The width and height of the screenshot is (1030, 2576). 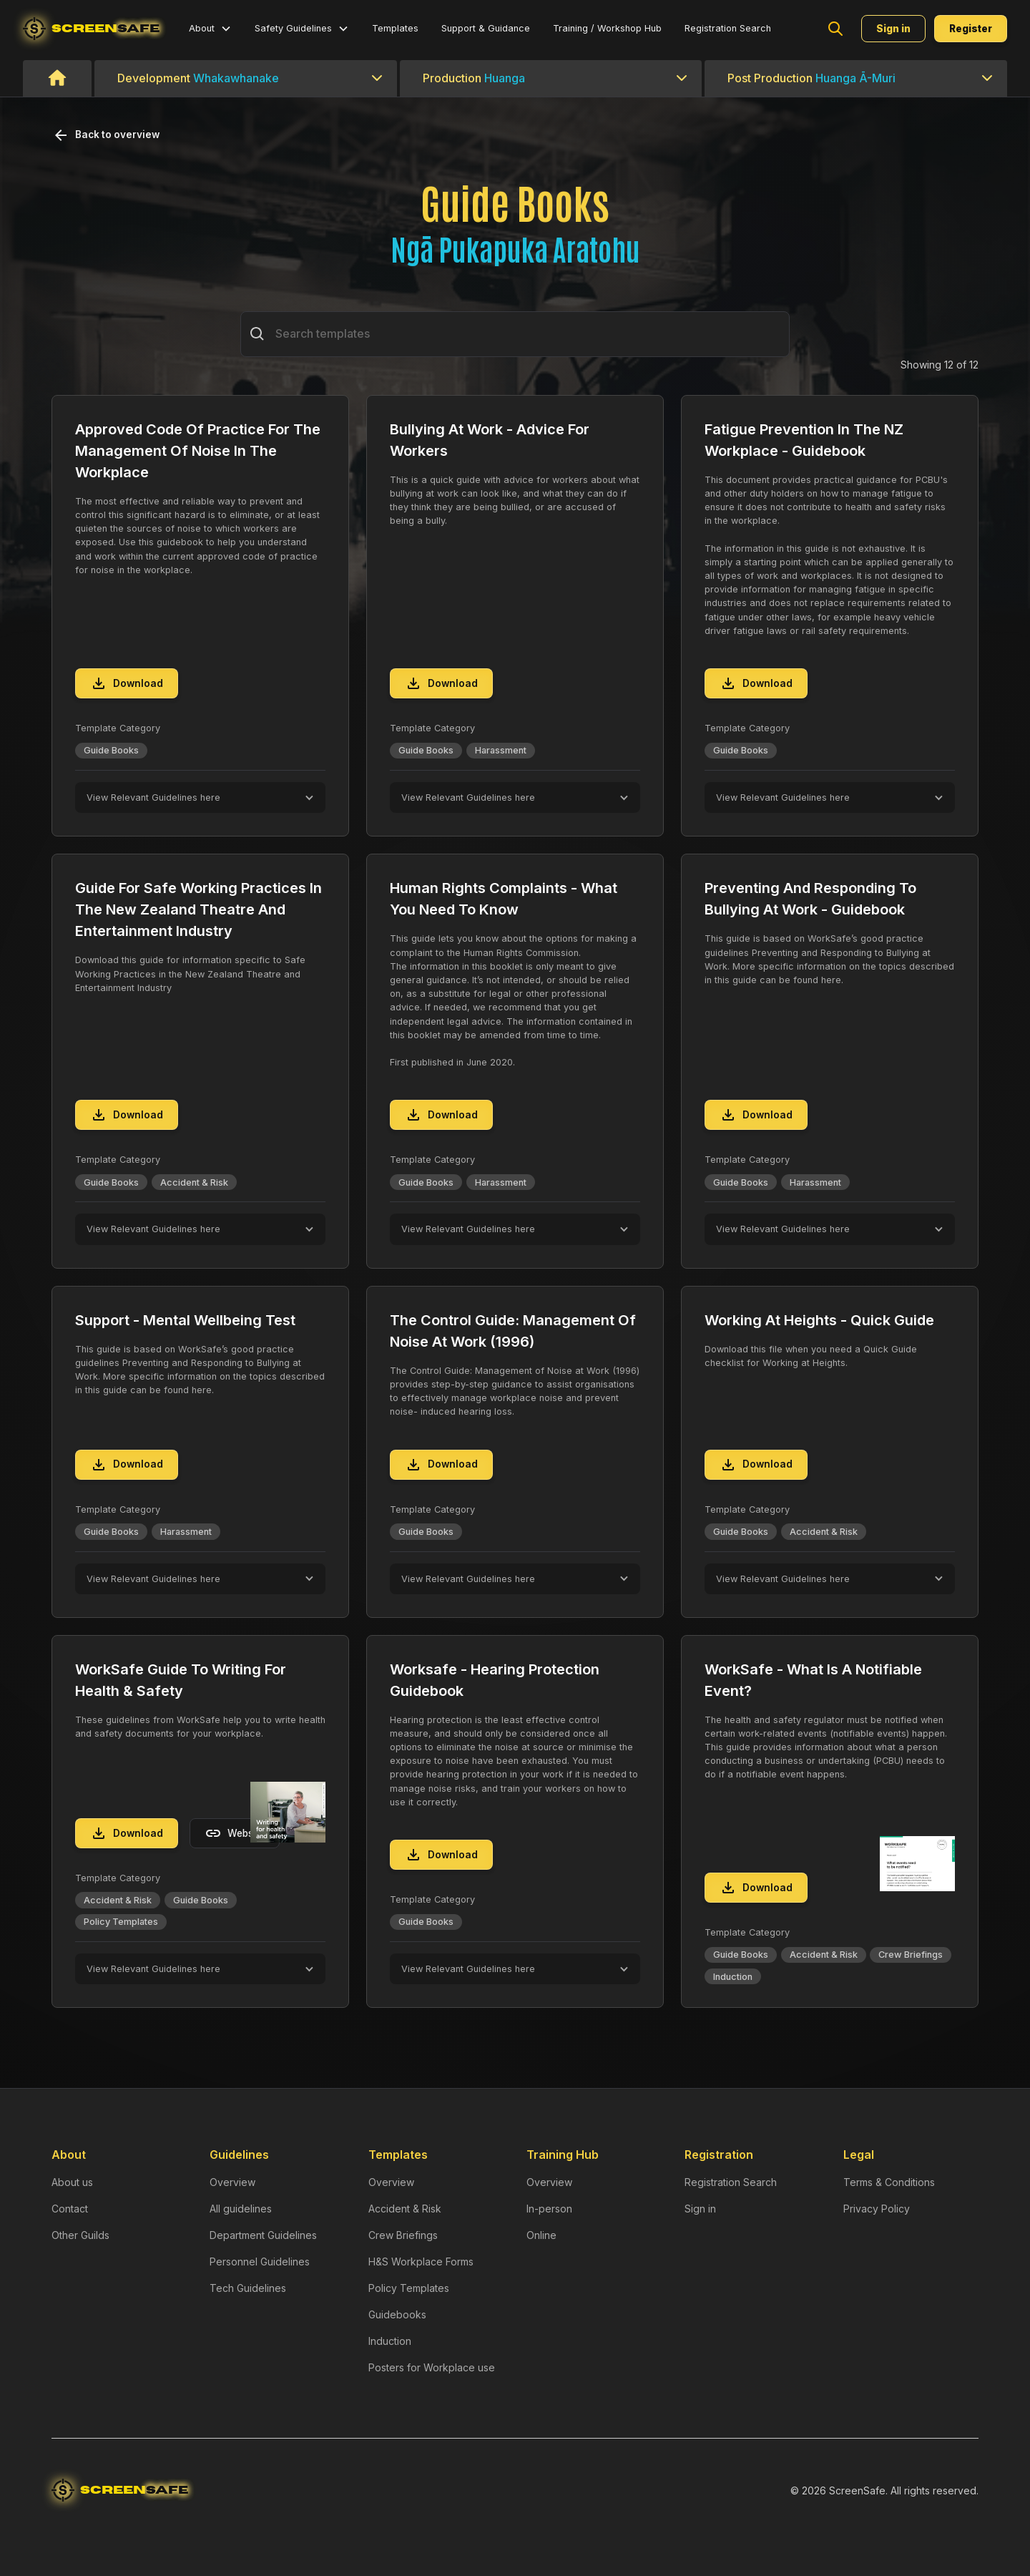 I want to click on Induction, so click(x=389, y=2341).